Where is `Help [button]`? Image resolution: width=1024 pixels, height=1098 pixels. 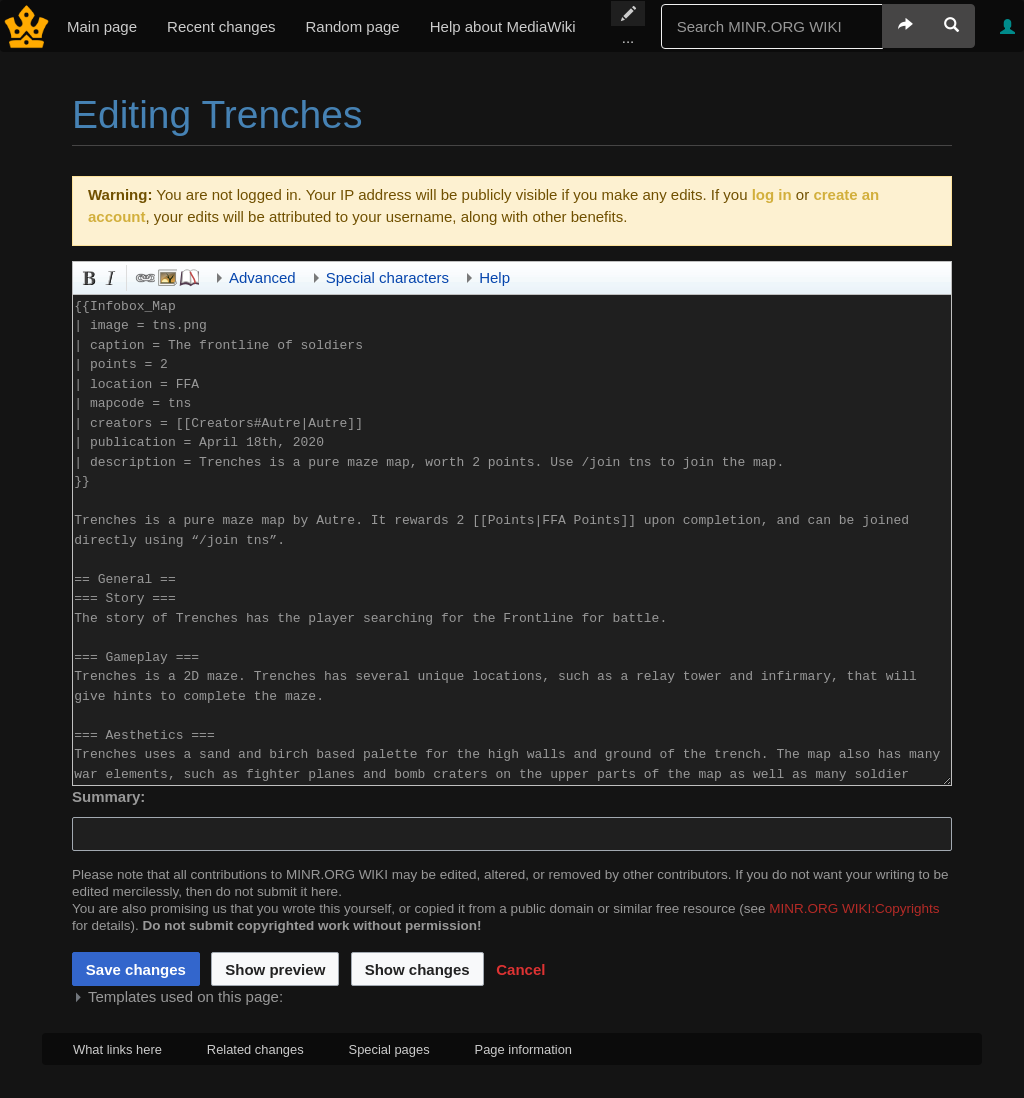
Help [button] is located at coordinates (494, 277).